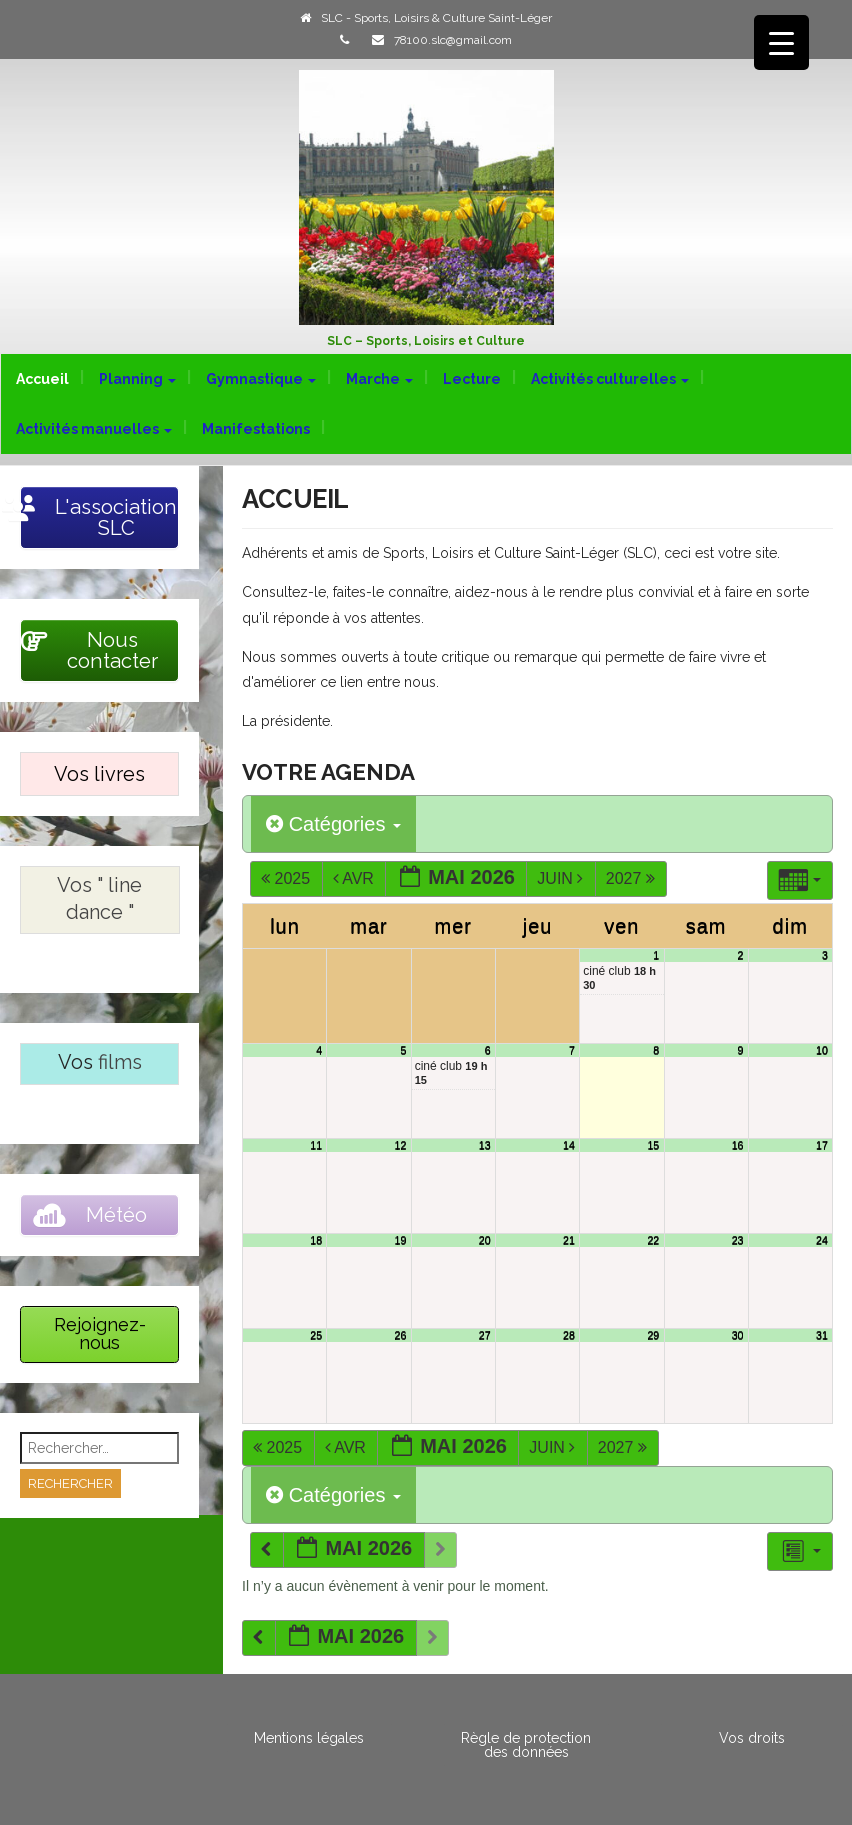  Describe the element at coordinates (94, 429) in the screenshot. I see `Activités manuelles` at that location.